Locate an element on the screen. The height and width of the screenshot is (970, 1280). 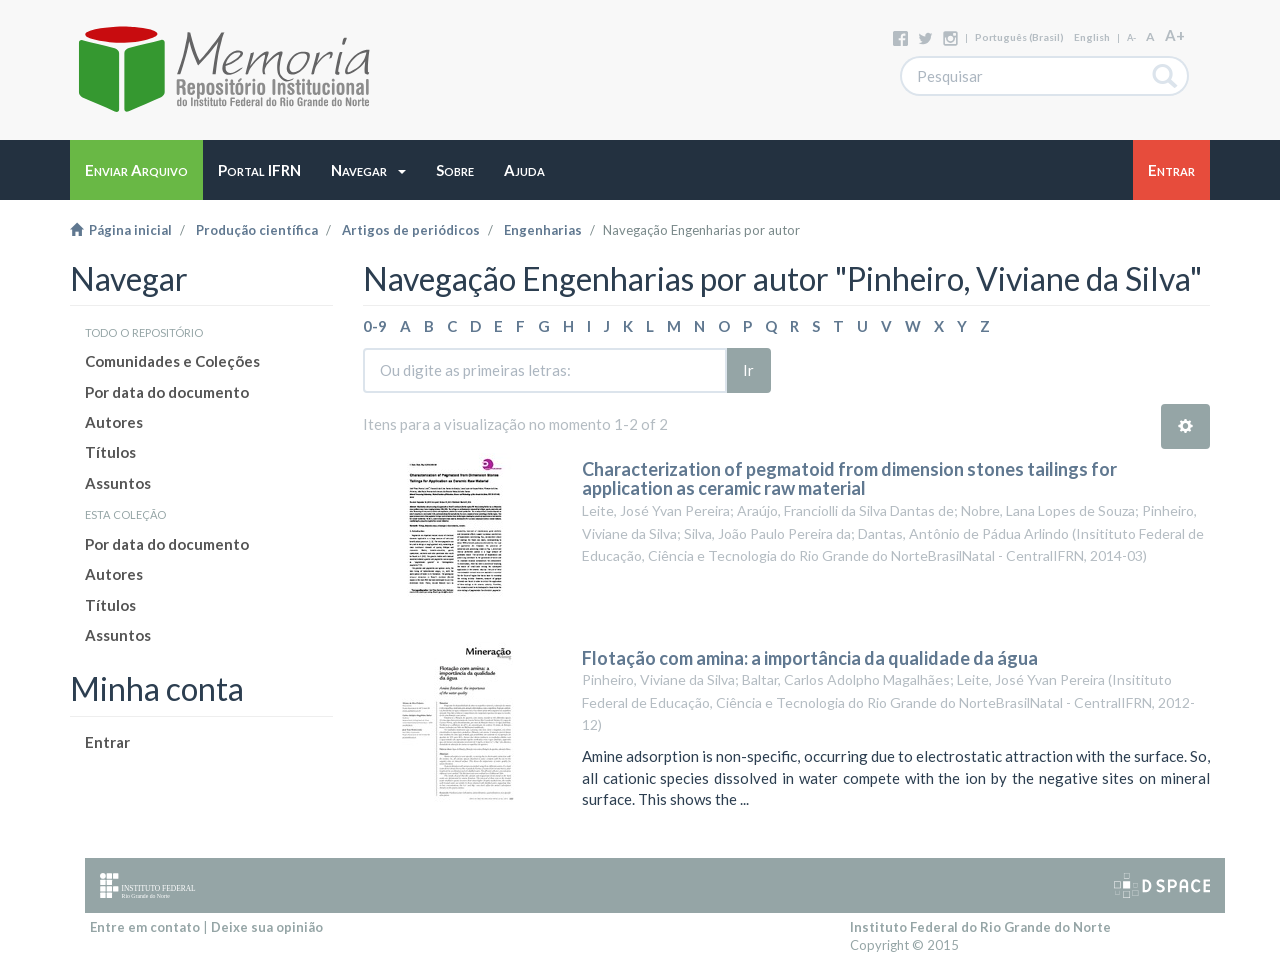
Títulos is located at coordinates (110, 452).